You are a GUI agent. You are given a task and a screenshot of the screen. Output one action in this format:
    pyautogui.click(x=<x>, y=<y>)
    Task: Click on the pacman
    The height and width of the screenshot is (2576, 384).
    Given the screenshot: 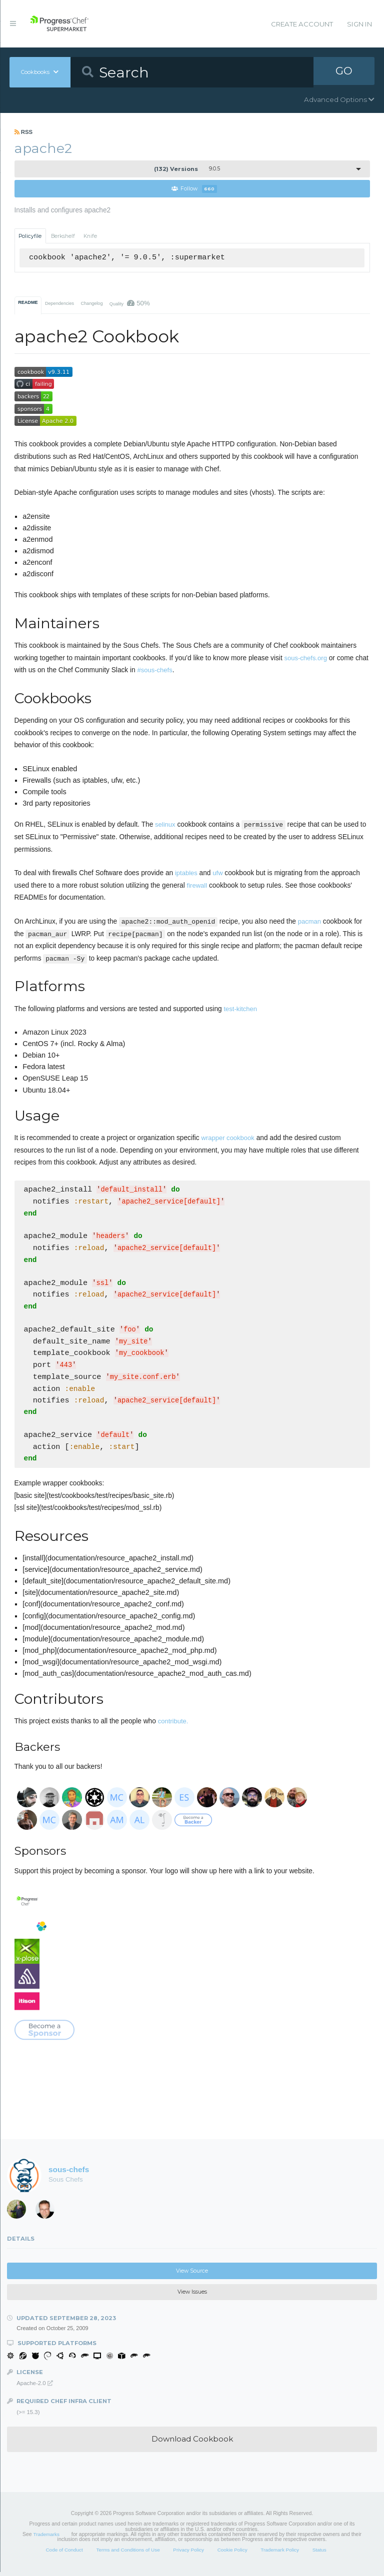 What is the action you would take?
    pyautogui.click(x=309, y=922)
    